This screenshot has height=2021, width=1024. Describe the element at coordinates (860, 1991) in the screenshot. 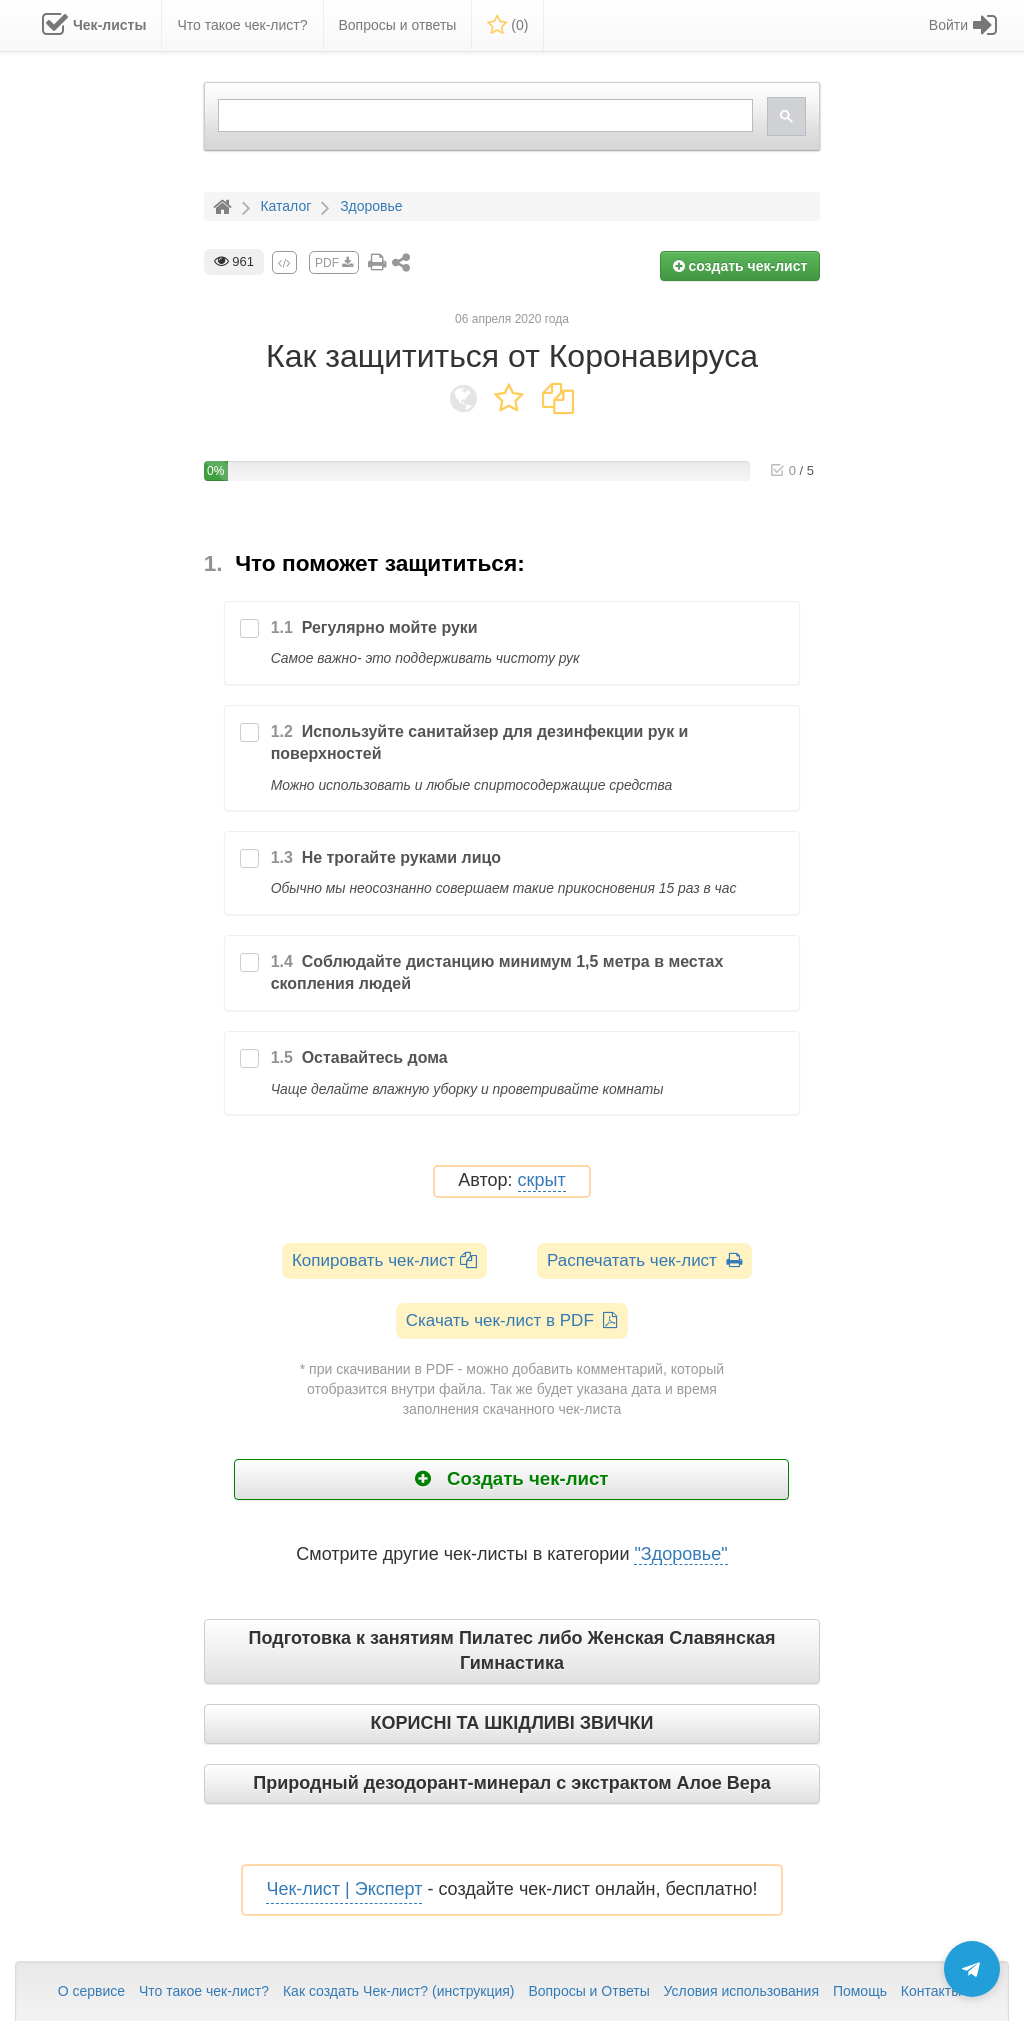

I see `Помощь` at that location.